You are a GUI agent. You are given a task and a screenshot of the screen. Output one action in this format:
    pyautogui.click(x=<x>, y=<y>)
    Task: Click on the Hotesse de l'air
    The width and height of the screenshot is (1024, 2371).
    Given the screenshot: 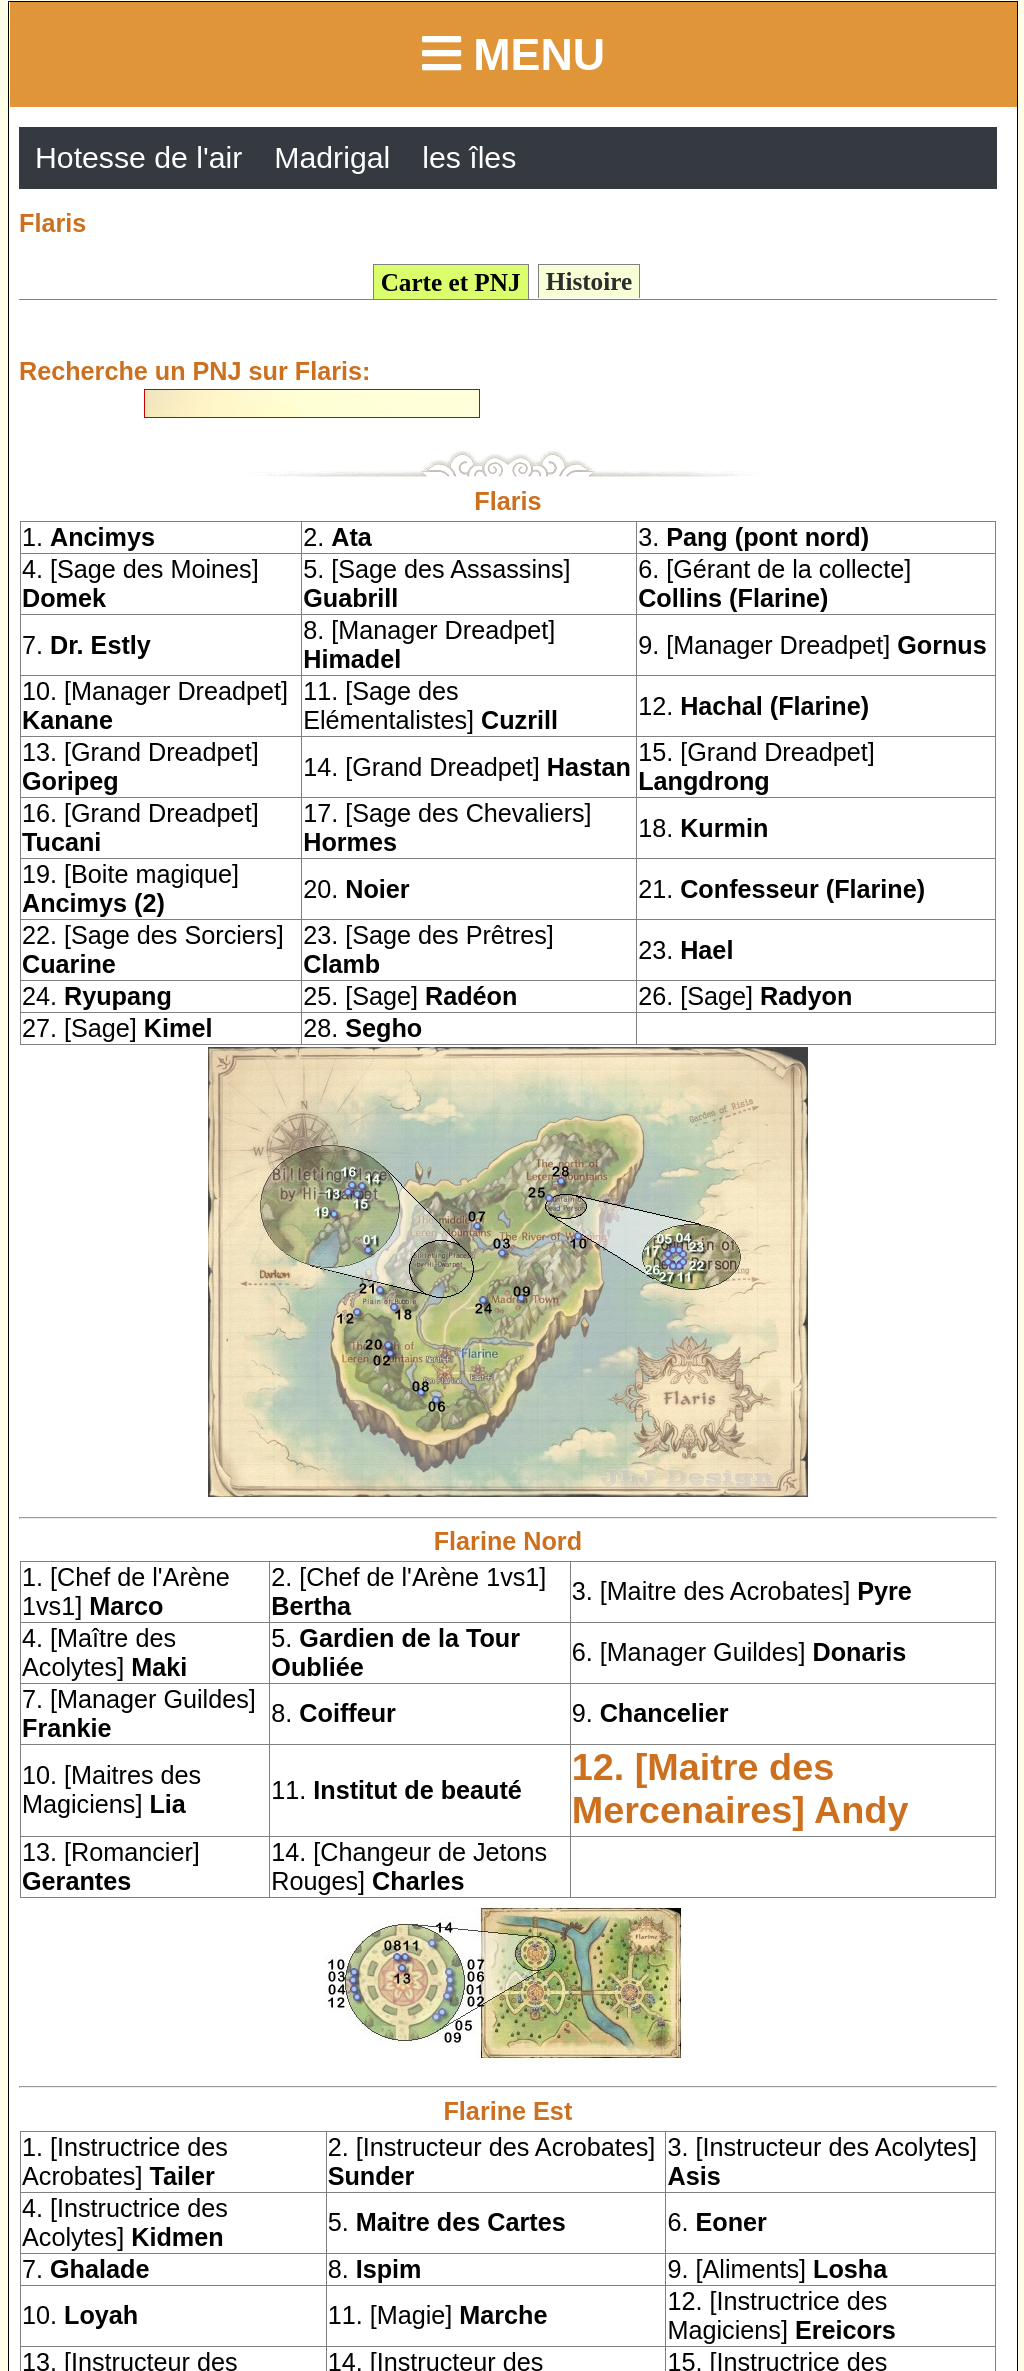 What is the action you would take?
    pyautogui.click(x=138, y=157)
    